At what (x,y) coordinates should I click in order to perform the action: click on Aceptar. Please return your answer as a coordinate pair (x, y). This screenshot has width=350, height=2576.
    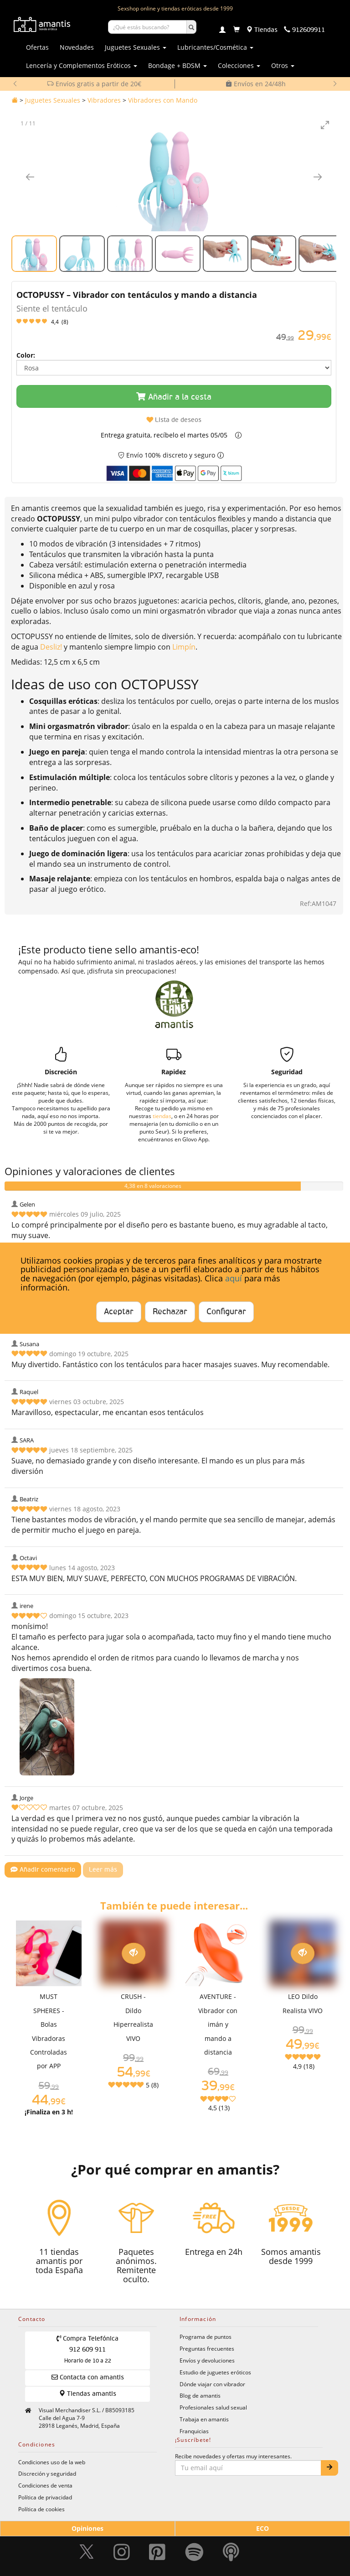
    Looking at the image, I should click on (119, 1312).